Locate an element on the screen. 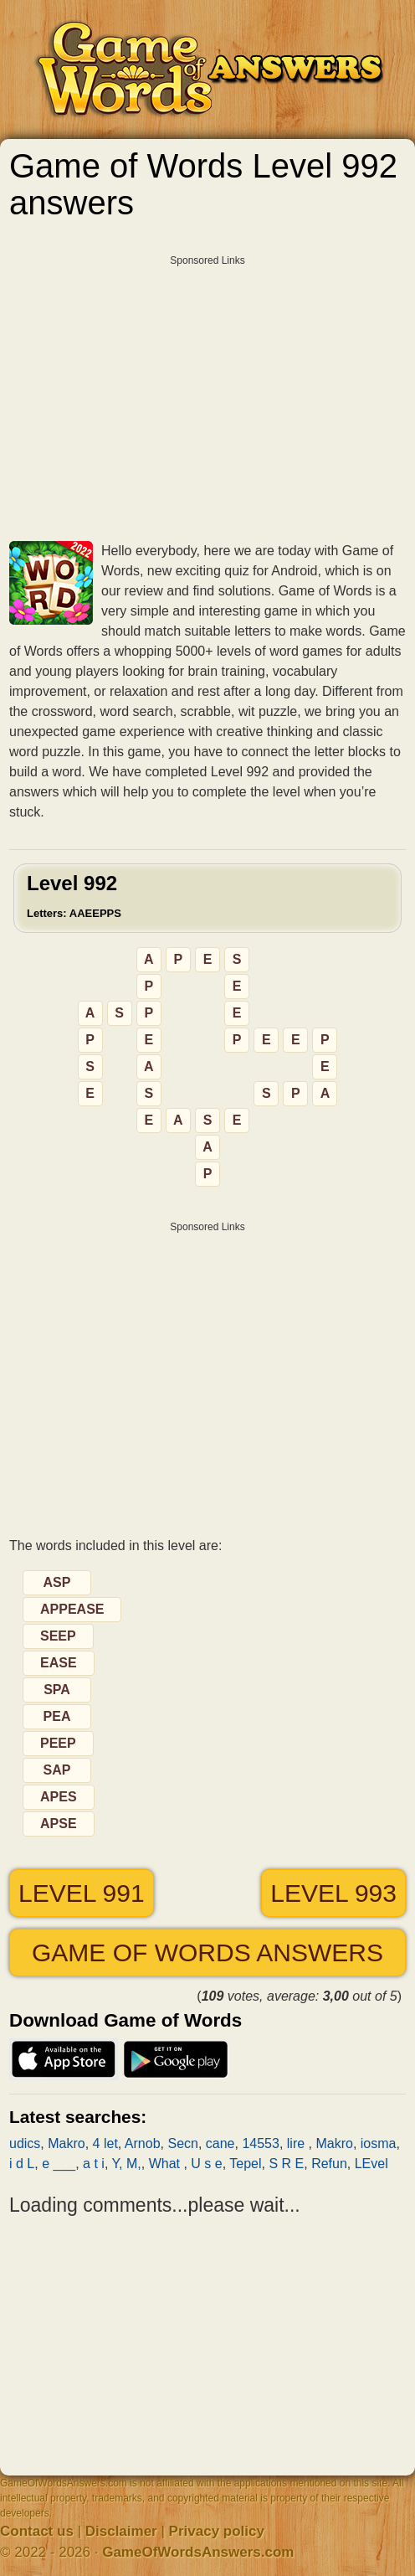 The width and height of the screenshot is (415, 2576). a t i is located at coordinates (94, 2163).